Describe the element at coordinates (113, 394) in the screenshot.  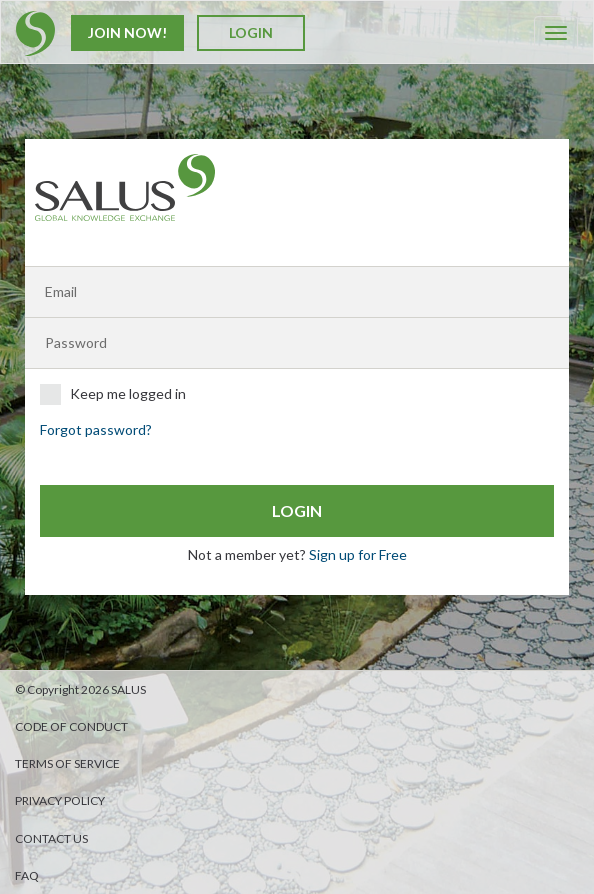
I see `Keep me logged in` at that location.